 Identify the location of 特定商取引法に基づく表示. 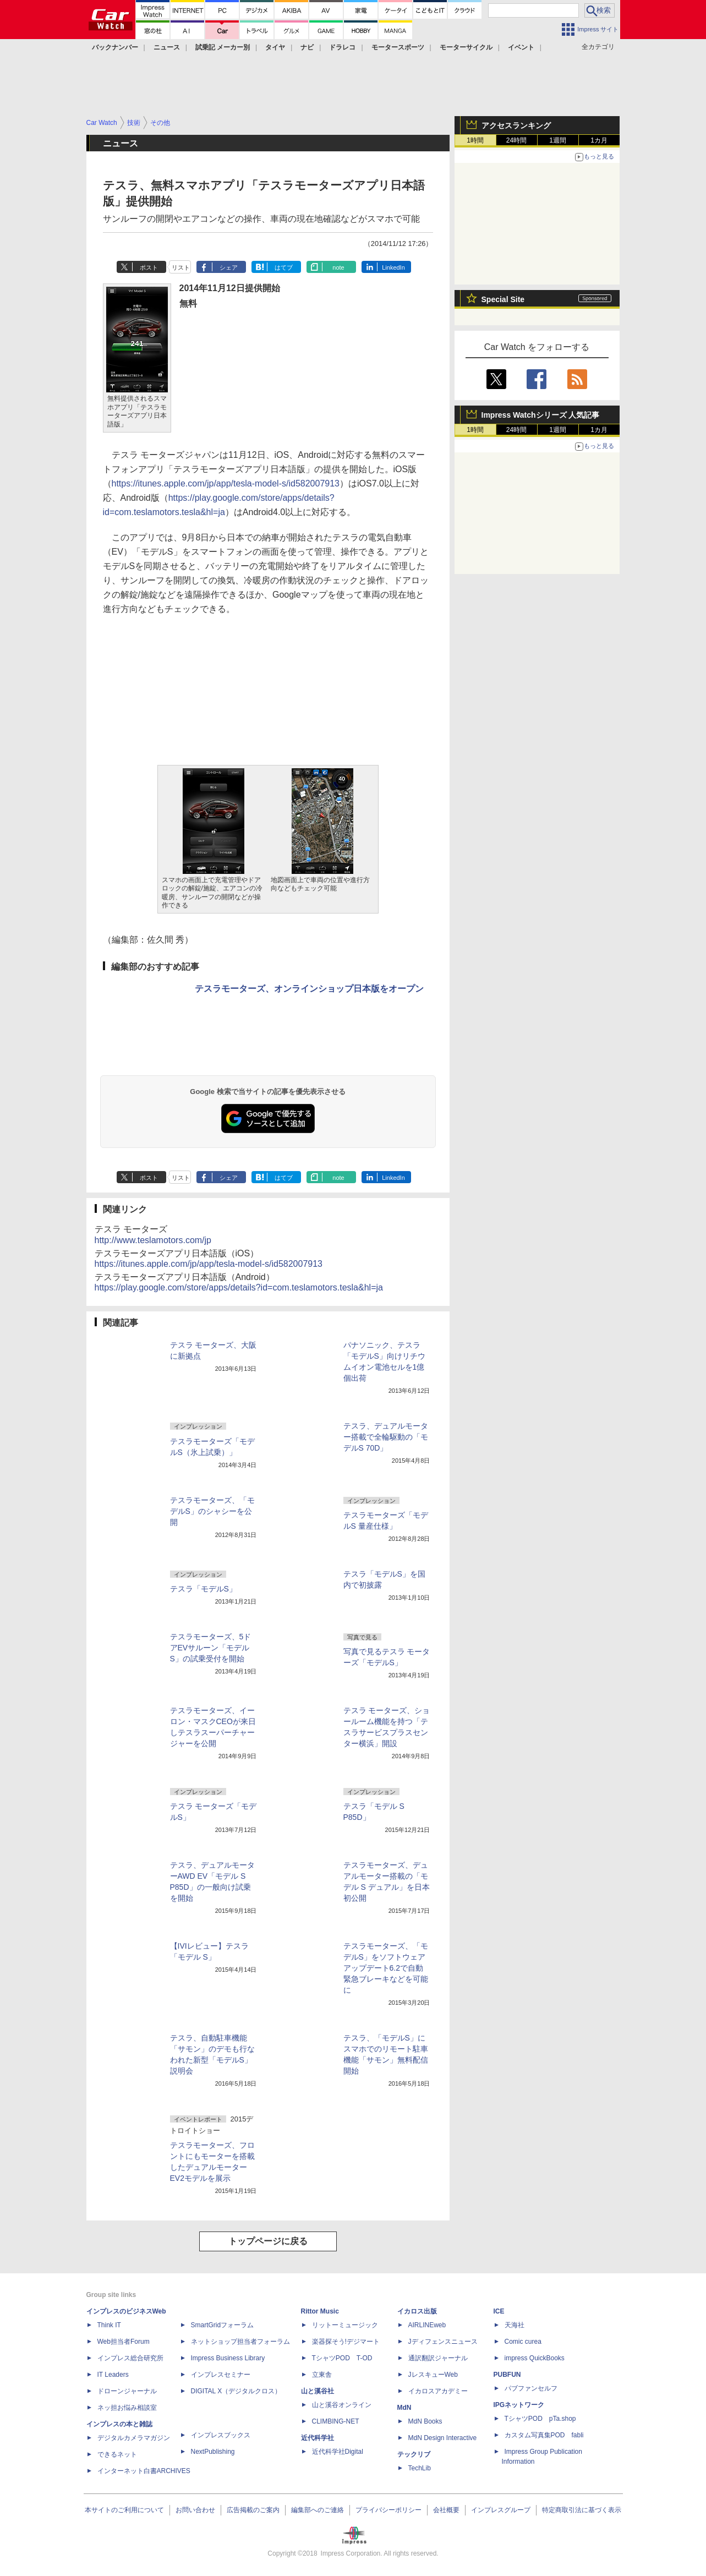
(581, 2510).